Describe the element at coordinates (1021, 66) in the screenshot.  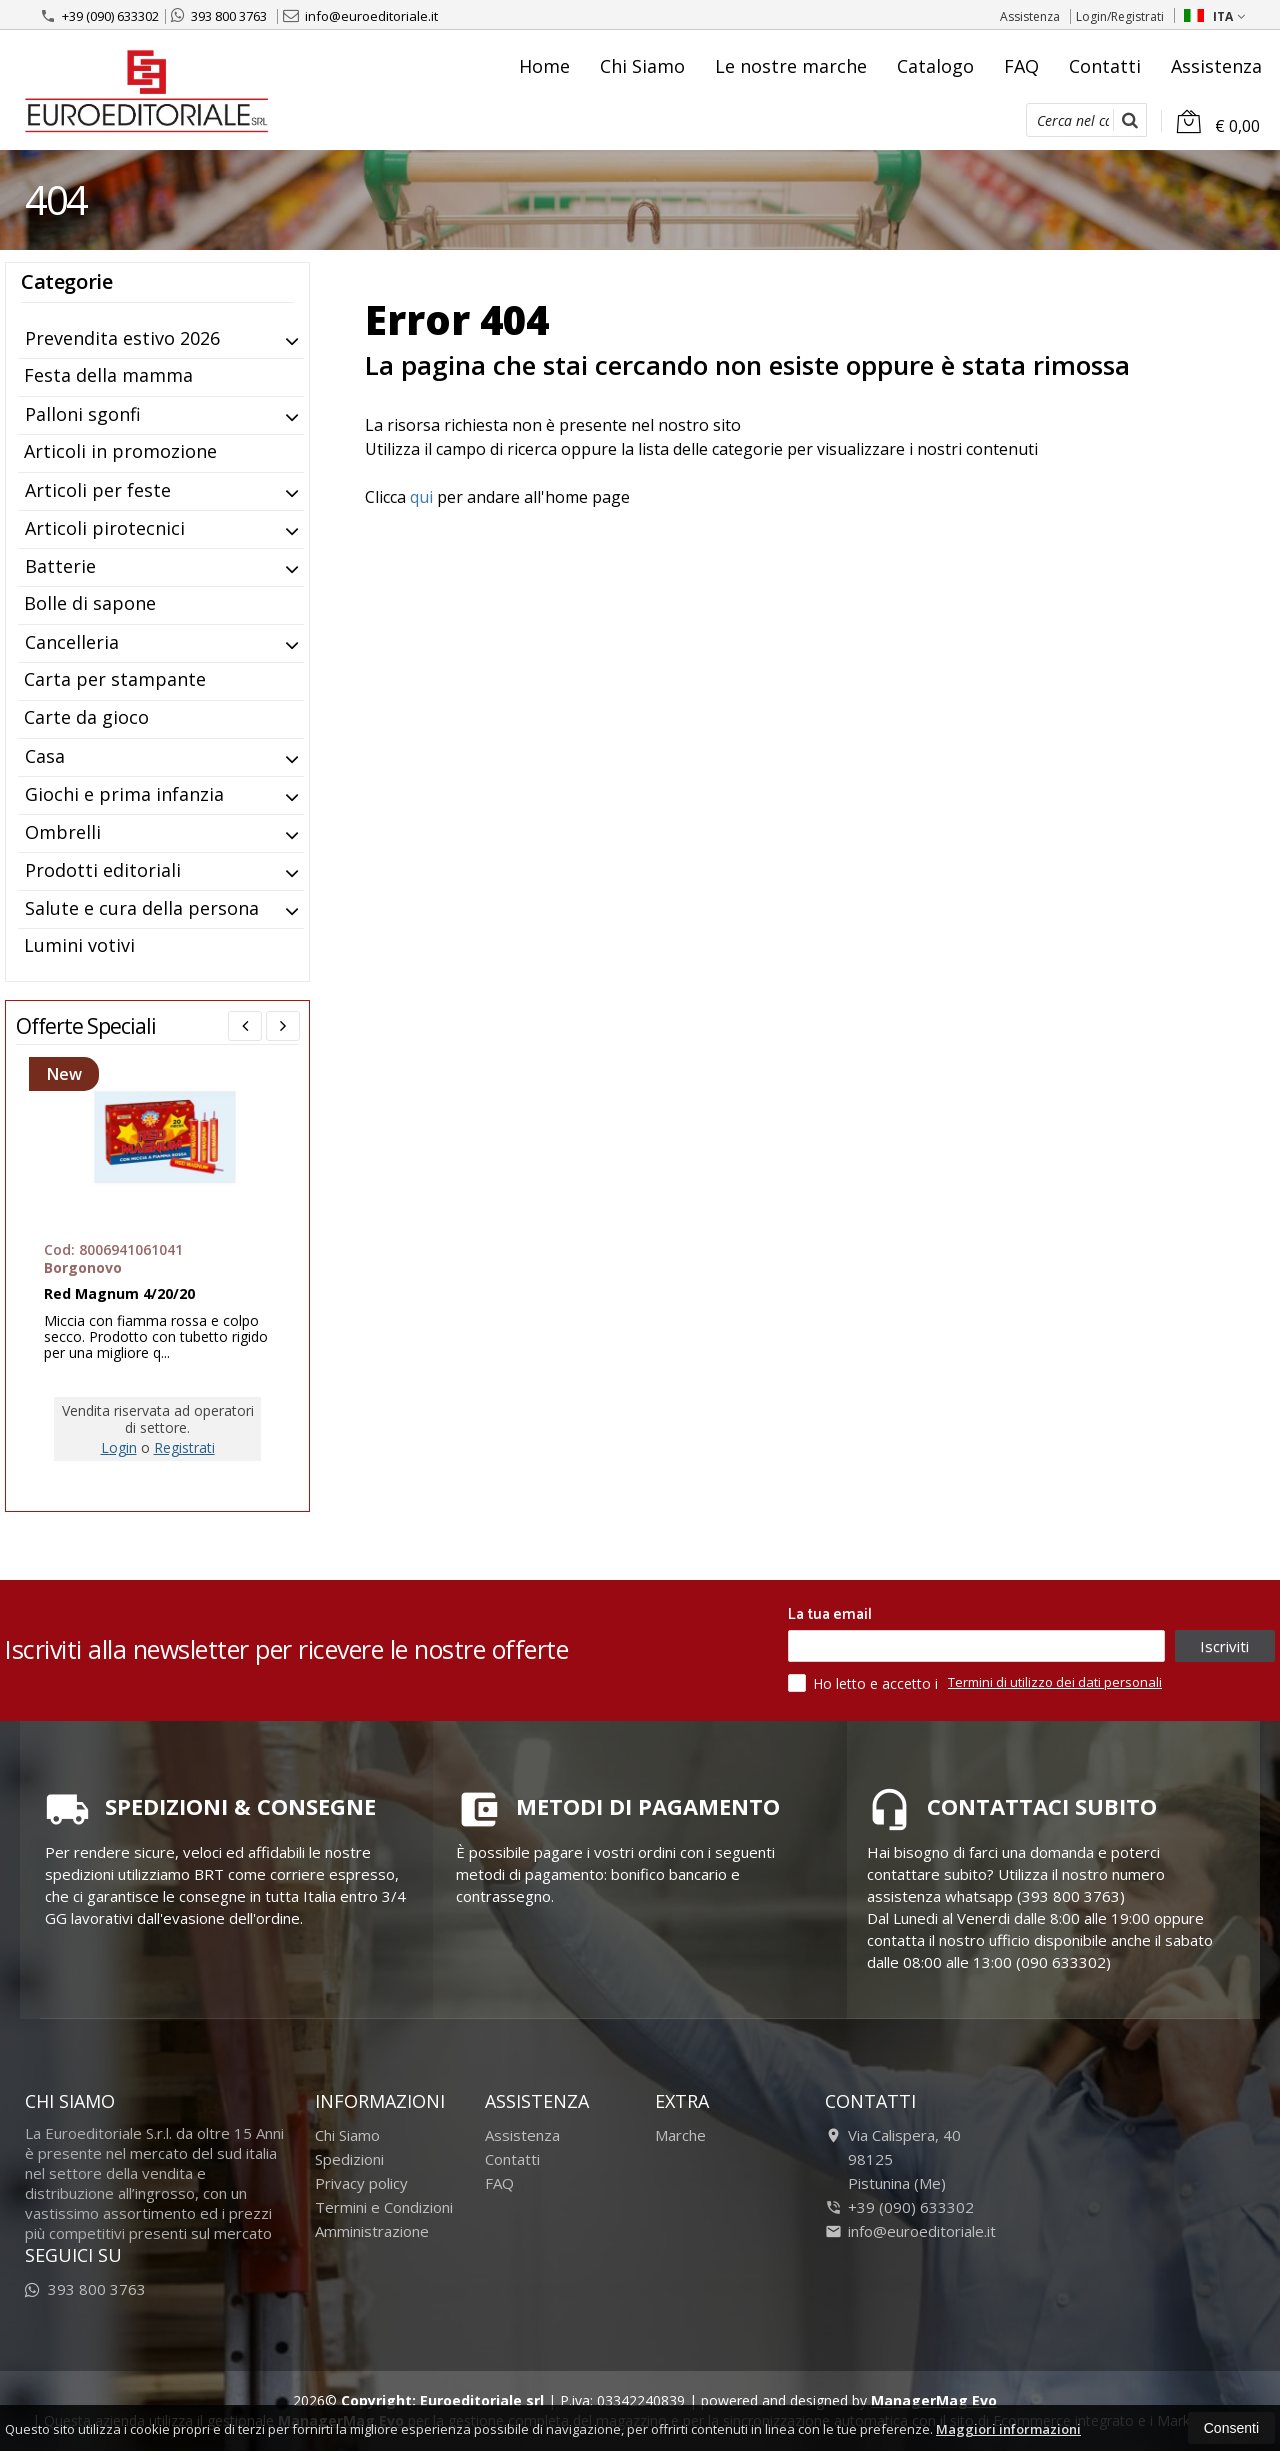
I see `FAQ` at that location.